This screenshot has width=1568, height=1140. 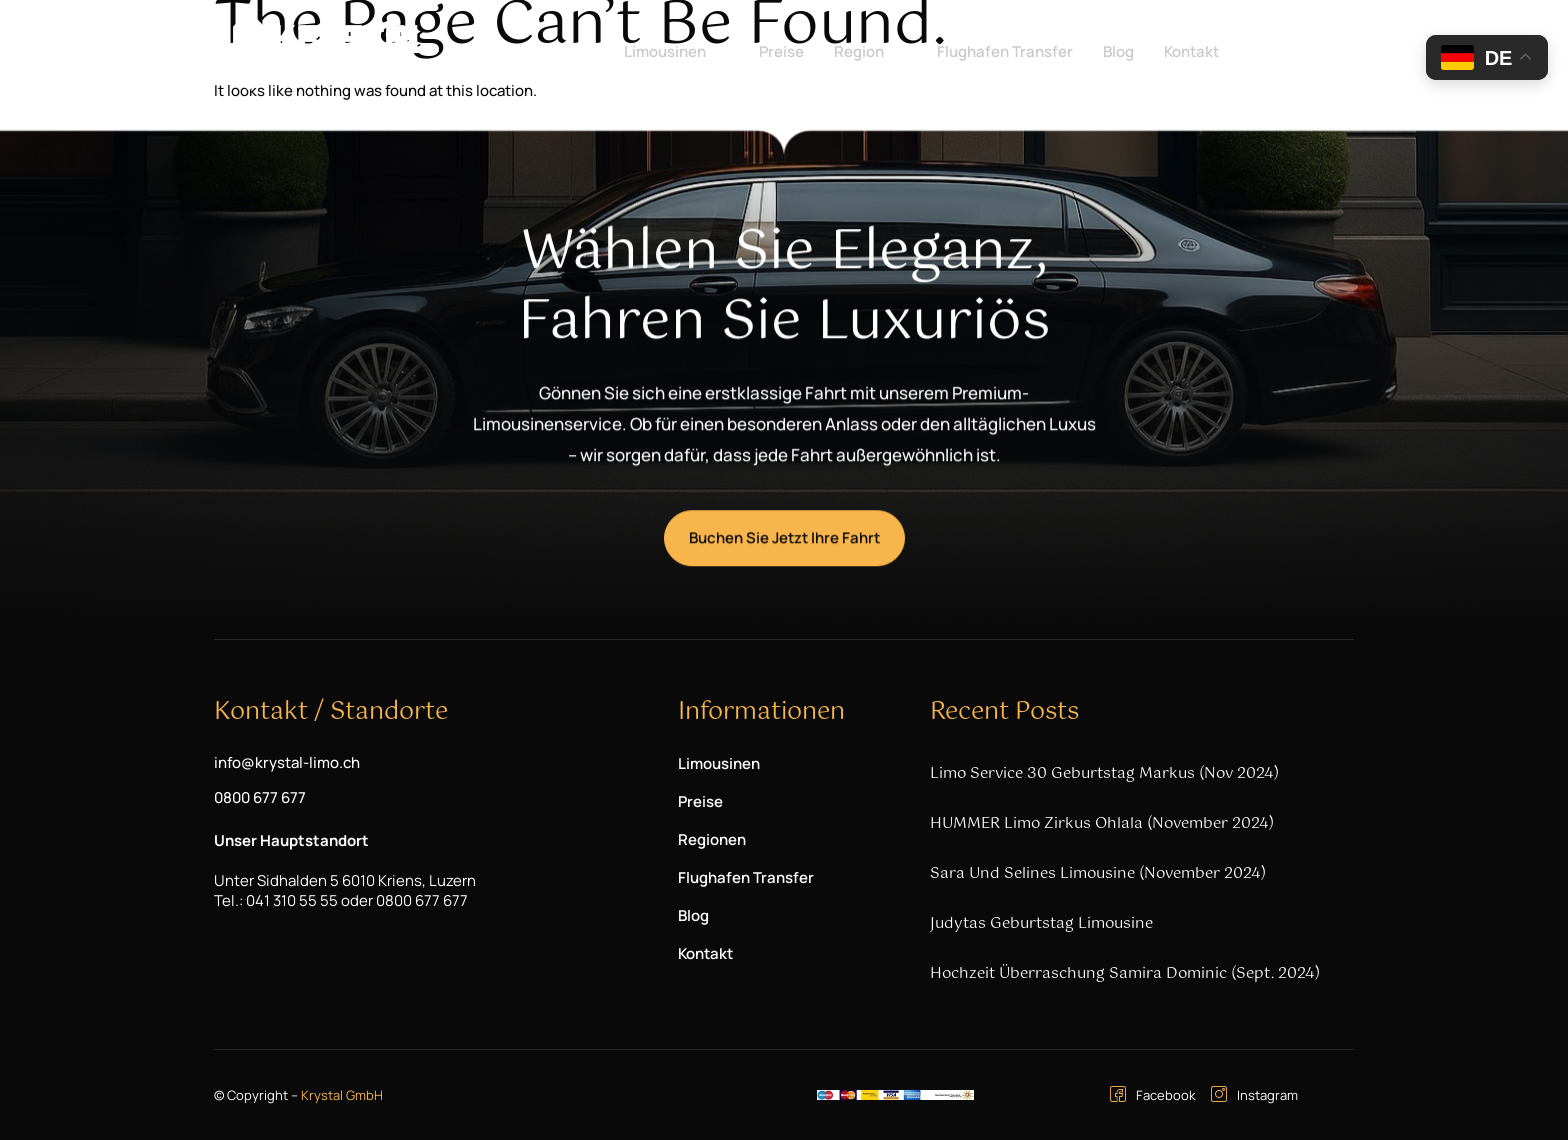 I want to click on Sara und Selines Limousine (November 2024), so click(x=1098, y=873).